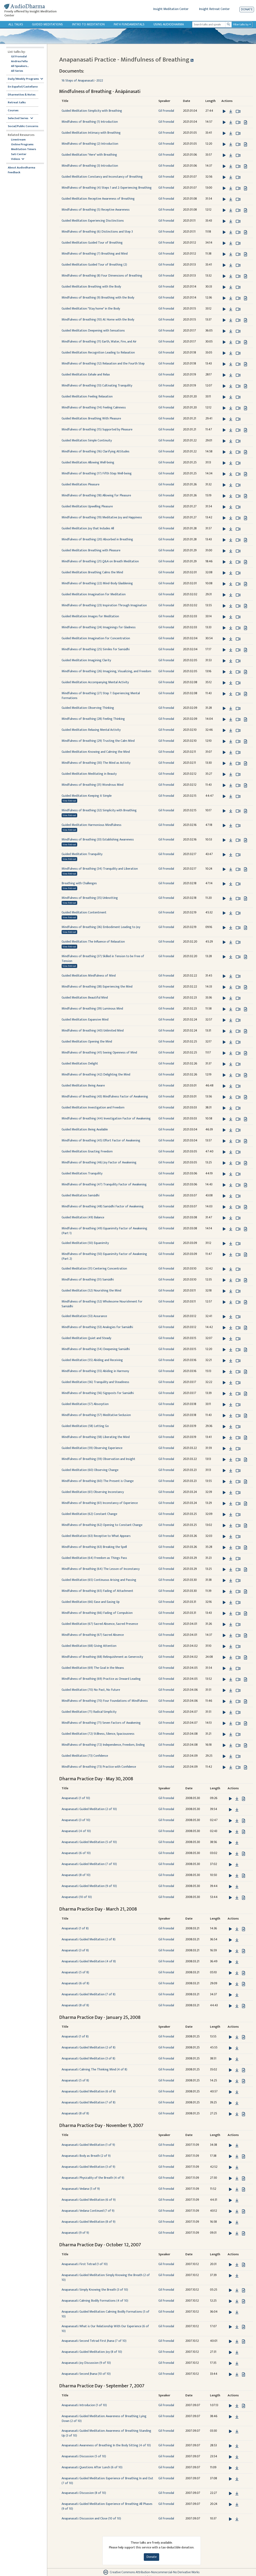 The image size is (256, 2576). Describe the element at coordinates (92, 242) in the screenshot. I see `Guided Meditation: Guided Tour of Breathing` at that location.